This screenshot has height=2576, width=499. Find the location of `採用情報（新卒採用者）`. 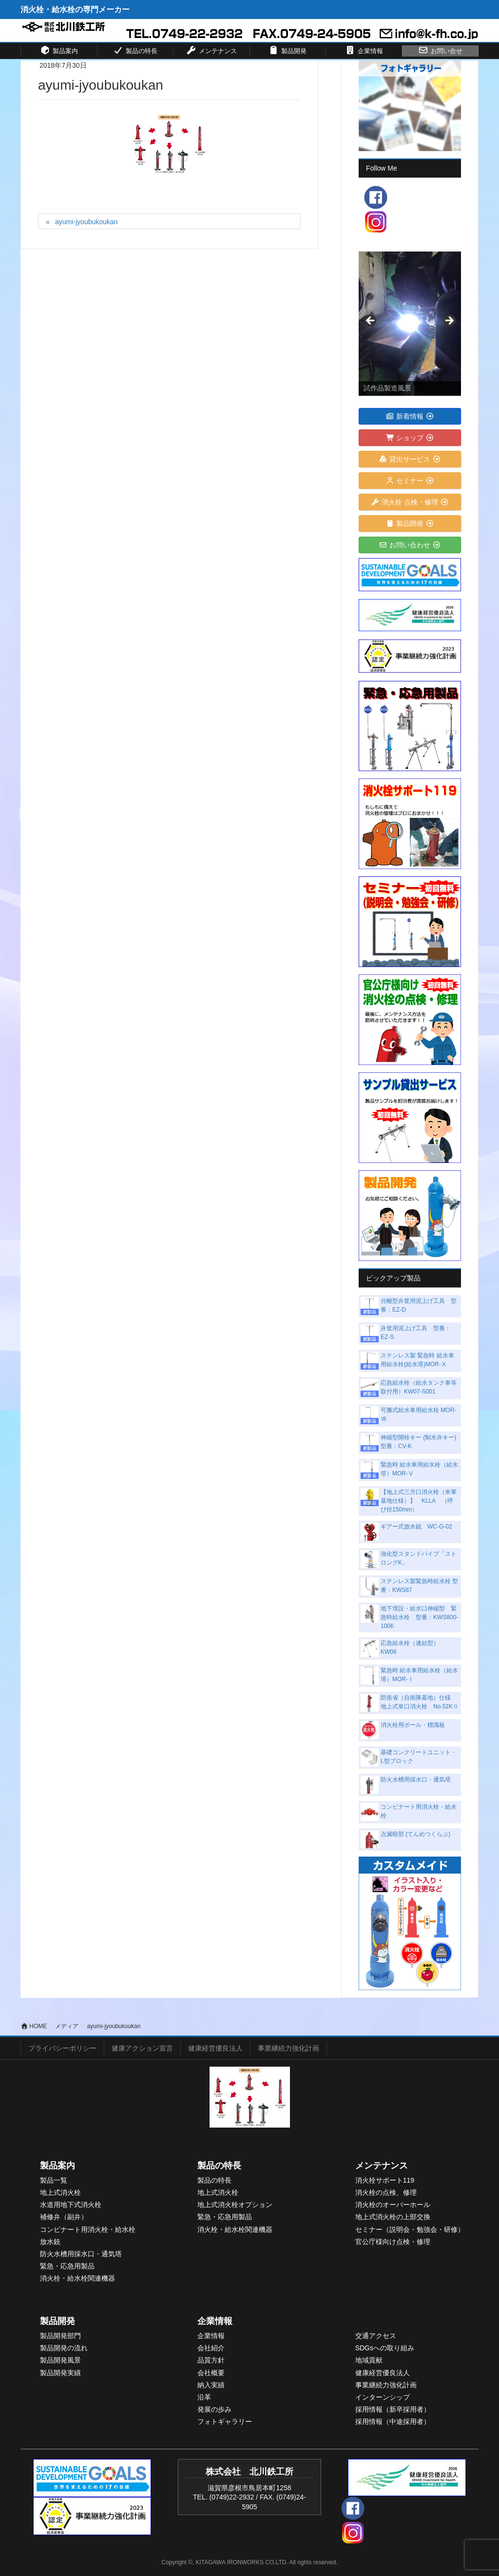

採用情報（新卒採用者） is located at coordinates (392, 2409).